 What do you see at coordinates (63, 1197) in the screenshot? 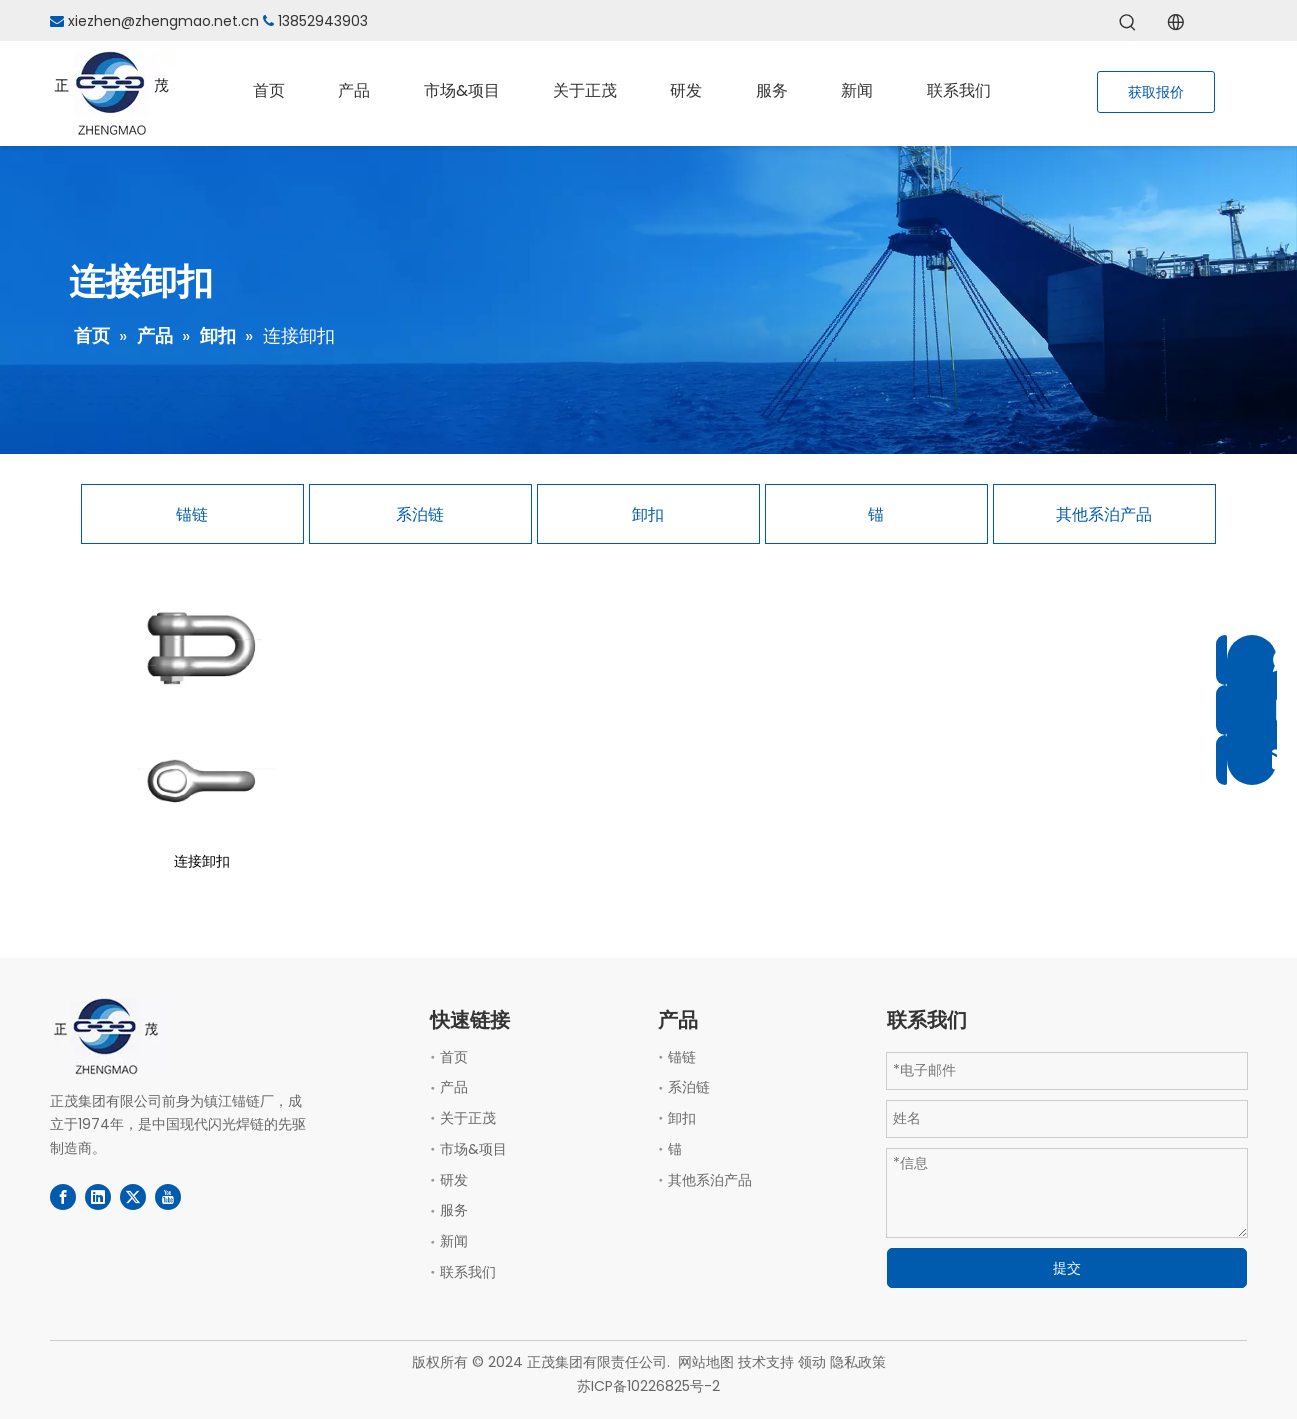
I see `[Facebook]` at bounding box center [63, 1197].